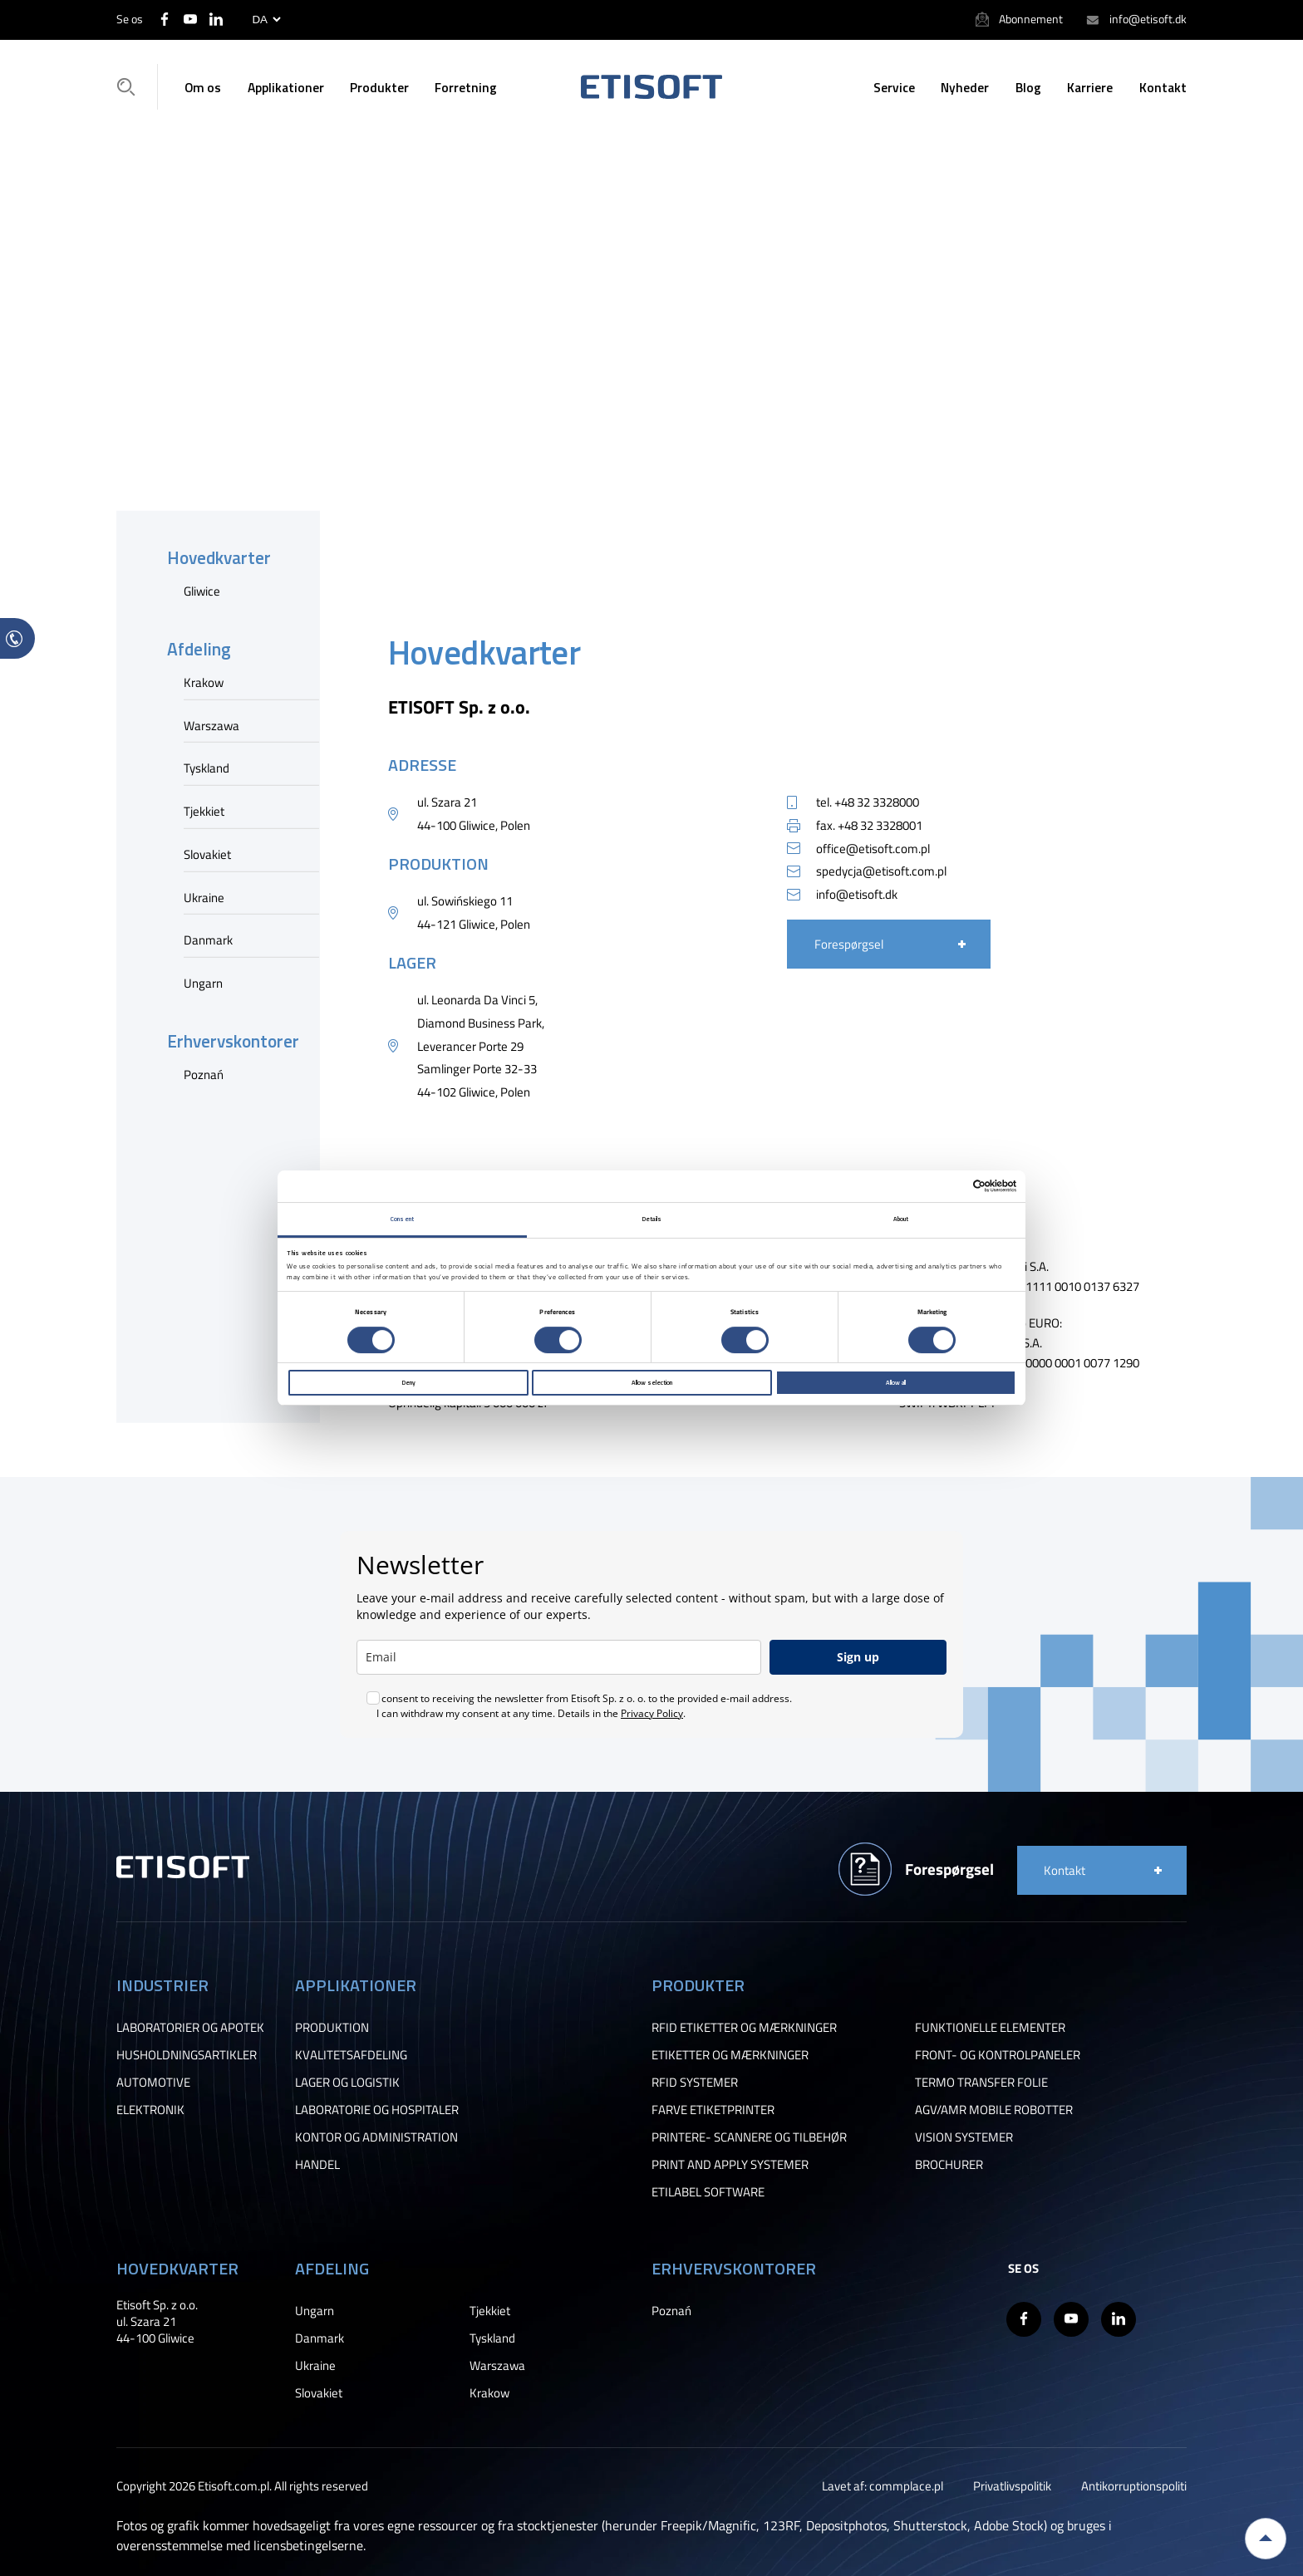 Image resolution: width=1303 pixels, height=2576 pixels. I want to click on Sign up, so click(858, 1657).